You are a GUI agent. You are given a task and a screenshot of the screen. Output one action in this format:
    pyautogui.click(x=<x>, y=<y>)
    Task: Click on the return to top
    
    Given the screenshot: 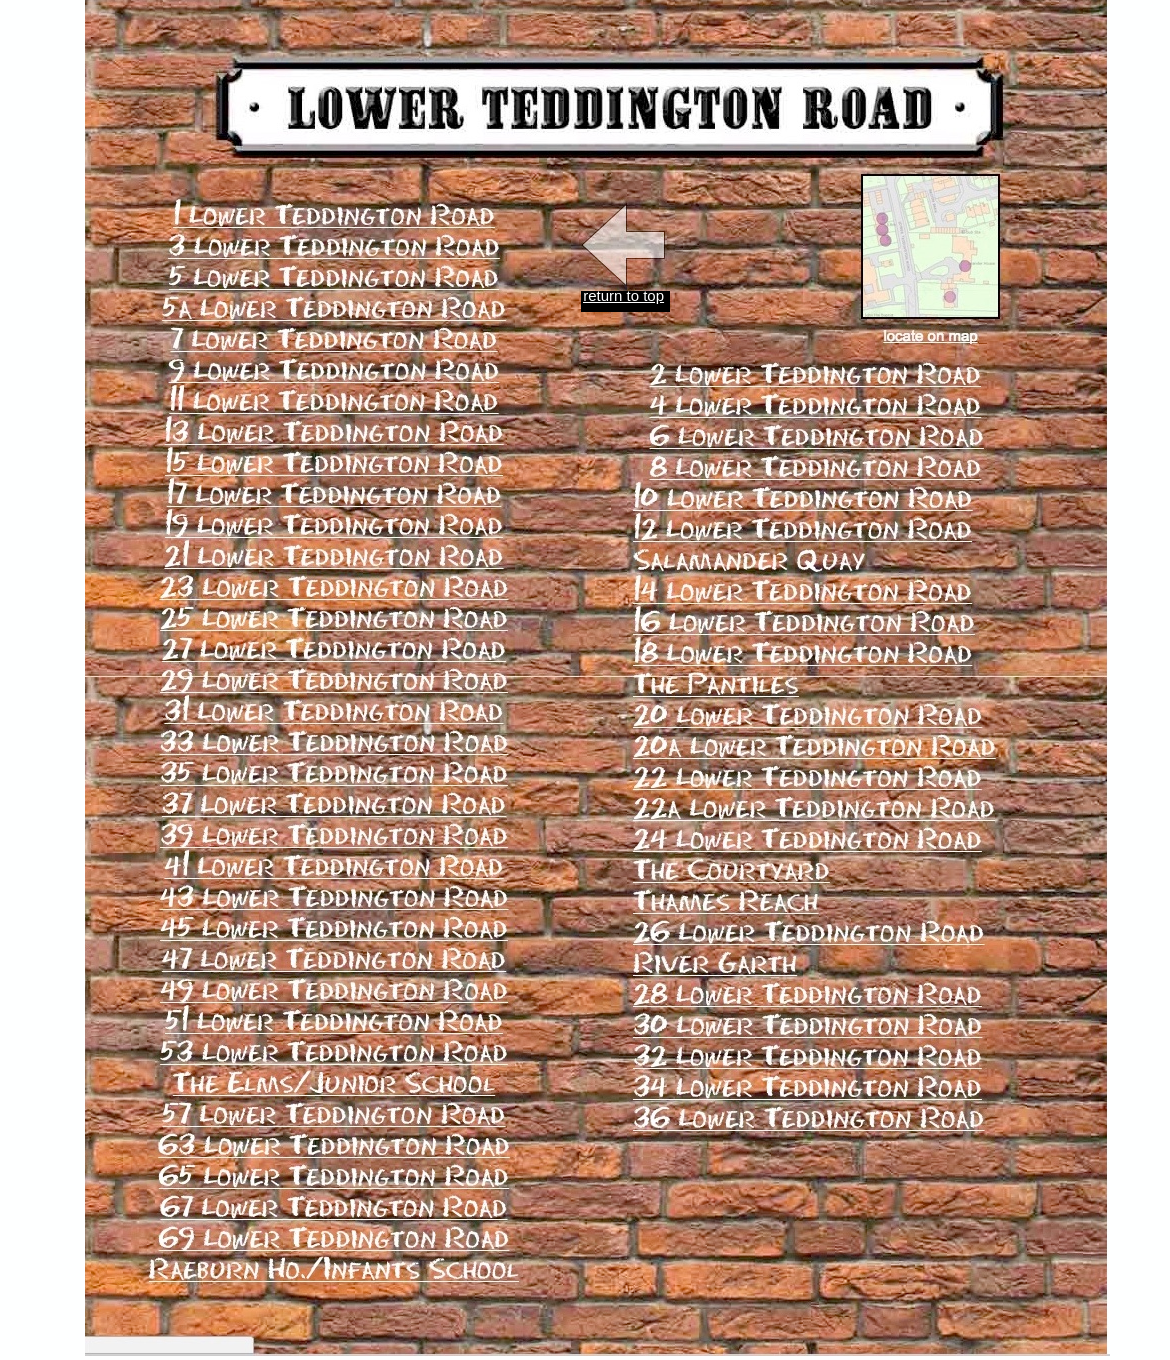 What is the action you would take?
    pyautogui.click(x=623, y=295)
    